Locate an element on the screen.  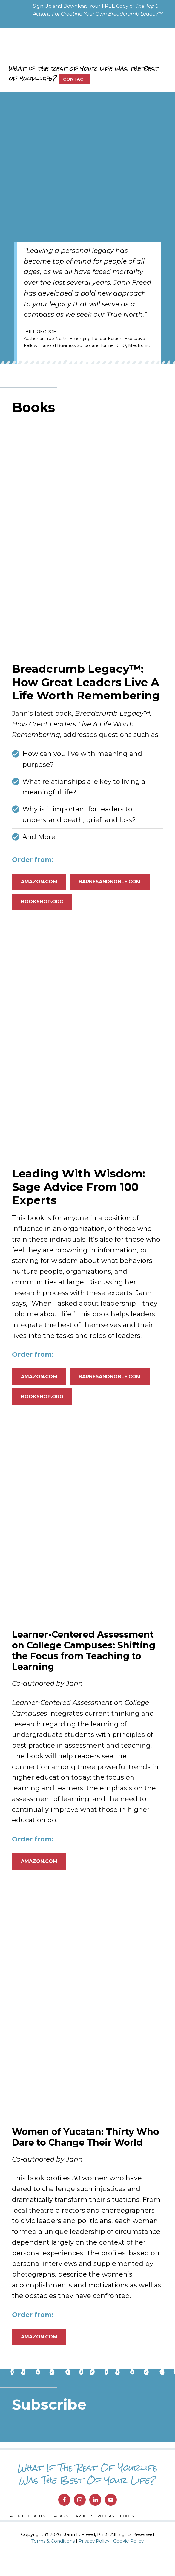
Books is located at coordinates (127, 2538).